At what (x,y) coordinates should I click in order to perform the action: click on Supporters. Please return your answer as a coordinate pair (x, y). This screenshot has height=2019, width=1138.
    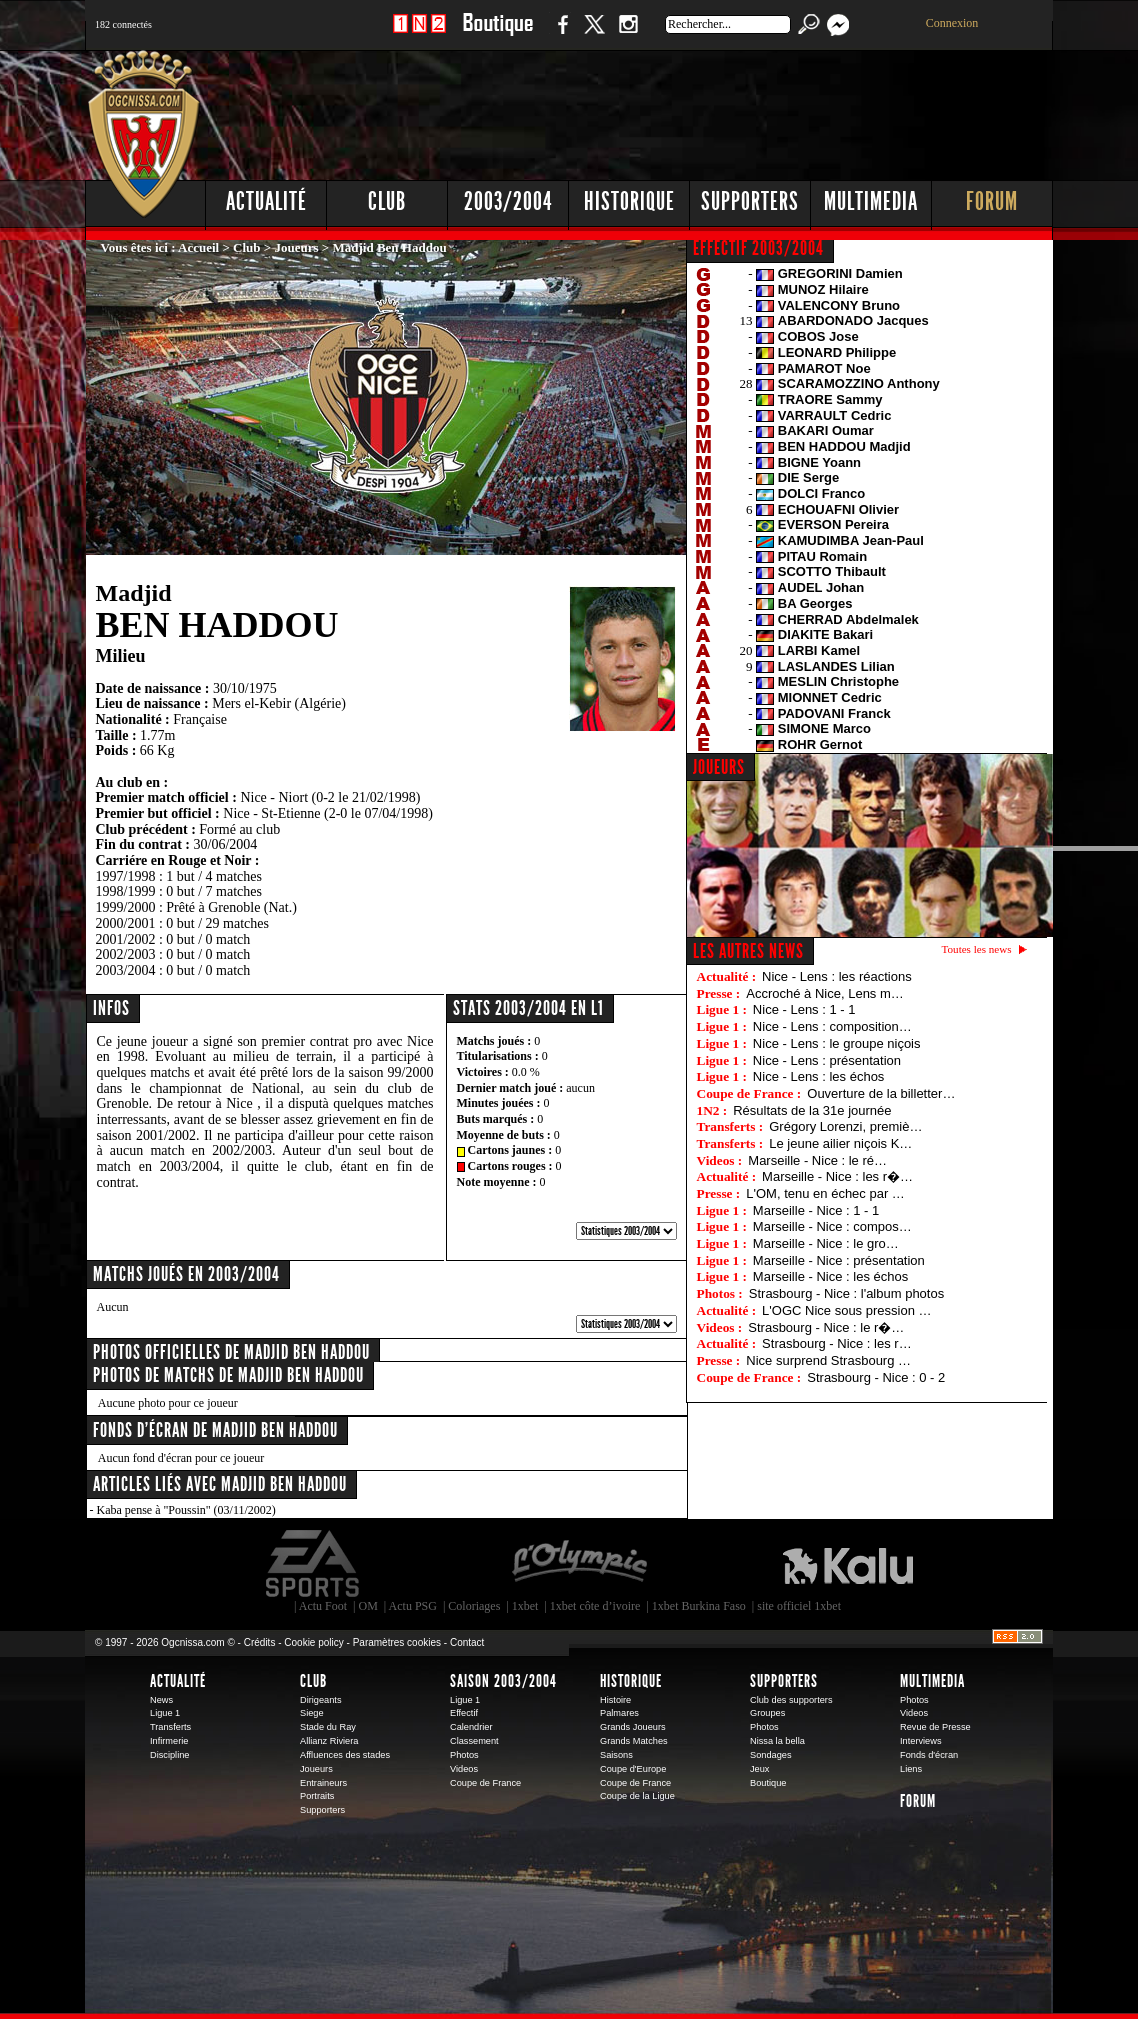
    Looking at the image, I should click on (750, 201).